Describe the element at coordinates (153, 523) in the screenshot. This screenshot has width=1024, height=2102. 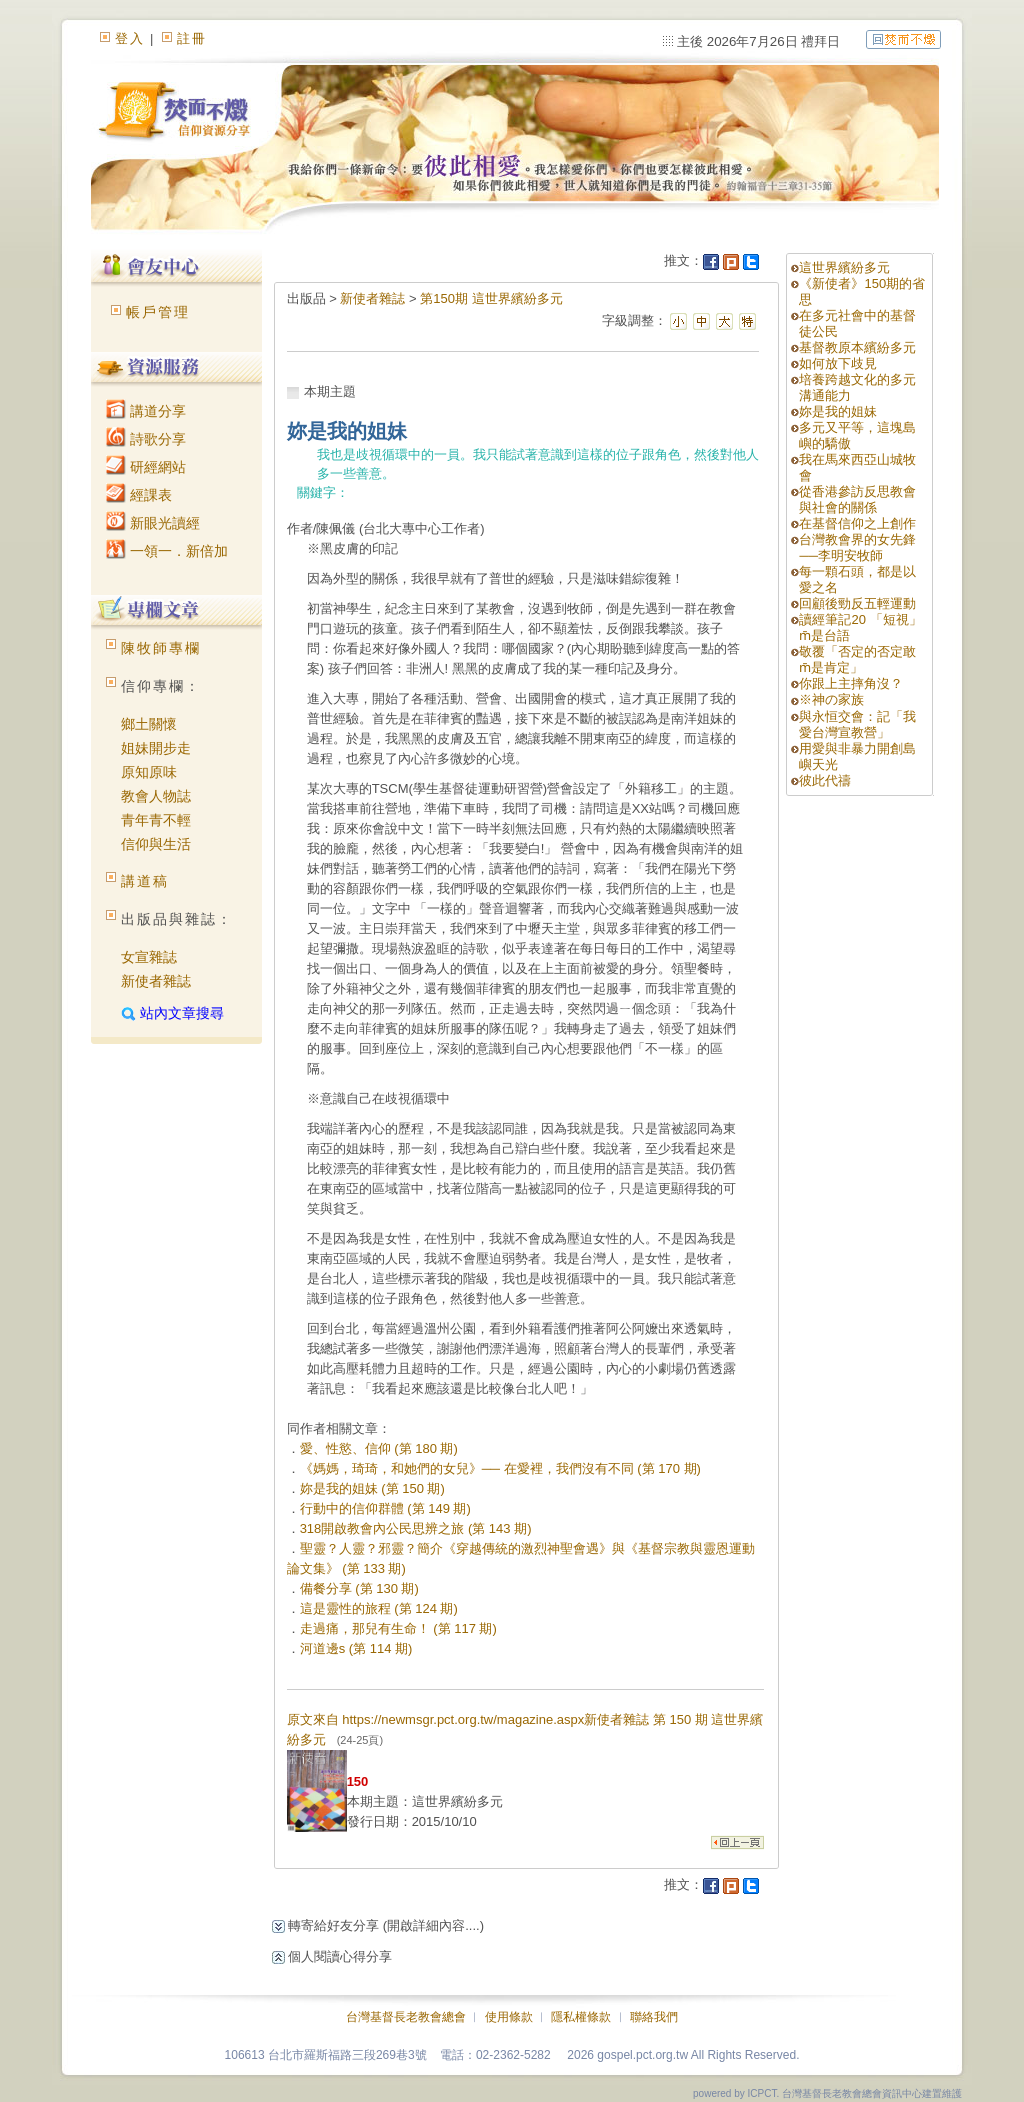
I see `新眼光讀經` at that location.